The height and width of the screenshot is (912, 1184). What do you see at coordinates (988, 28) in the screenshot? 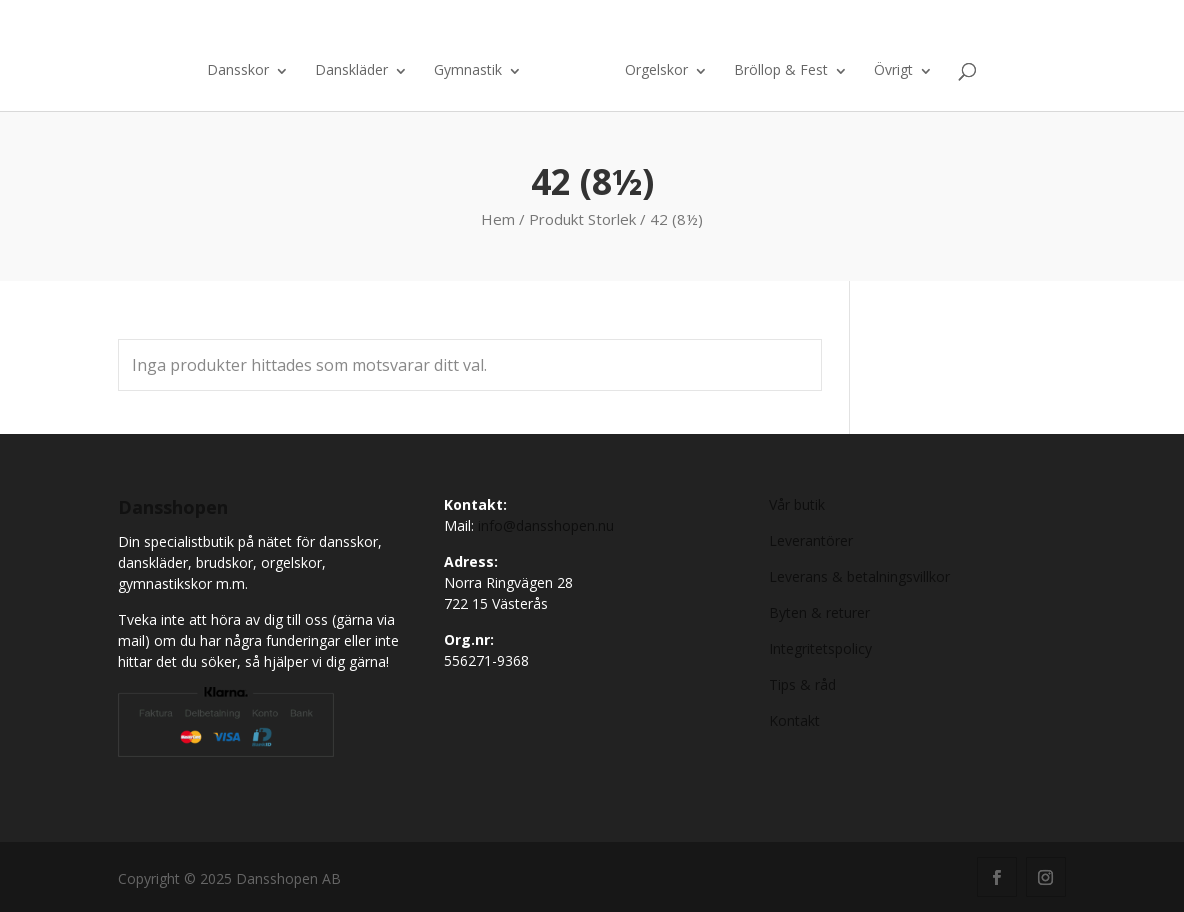
I see `Varukorg` at bounding box center [988, 28].